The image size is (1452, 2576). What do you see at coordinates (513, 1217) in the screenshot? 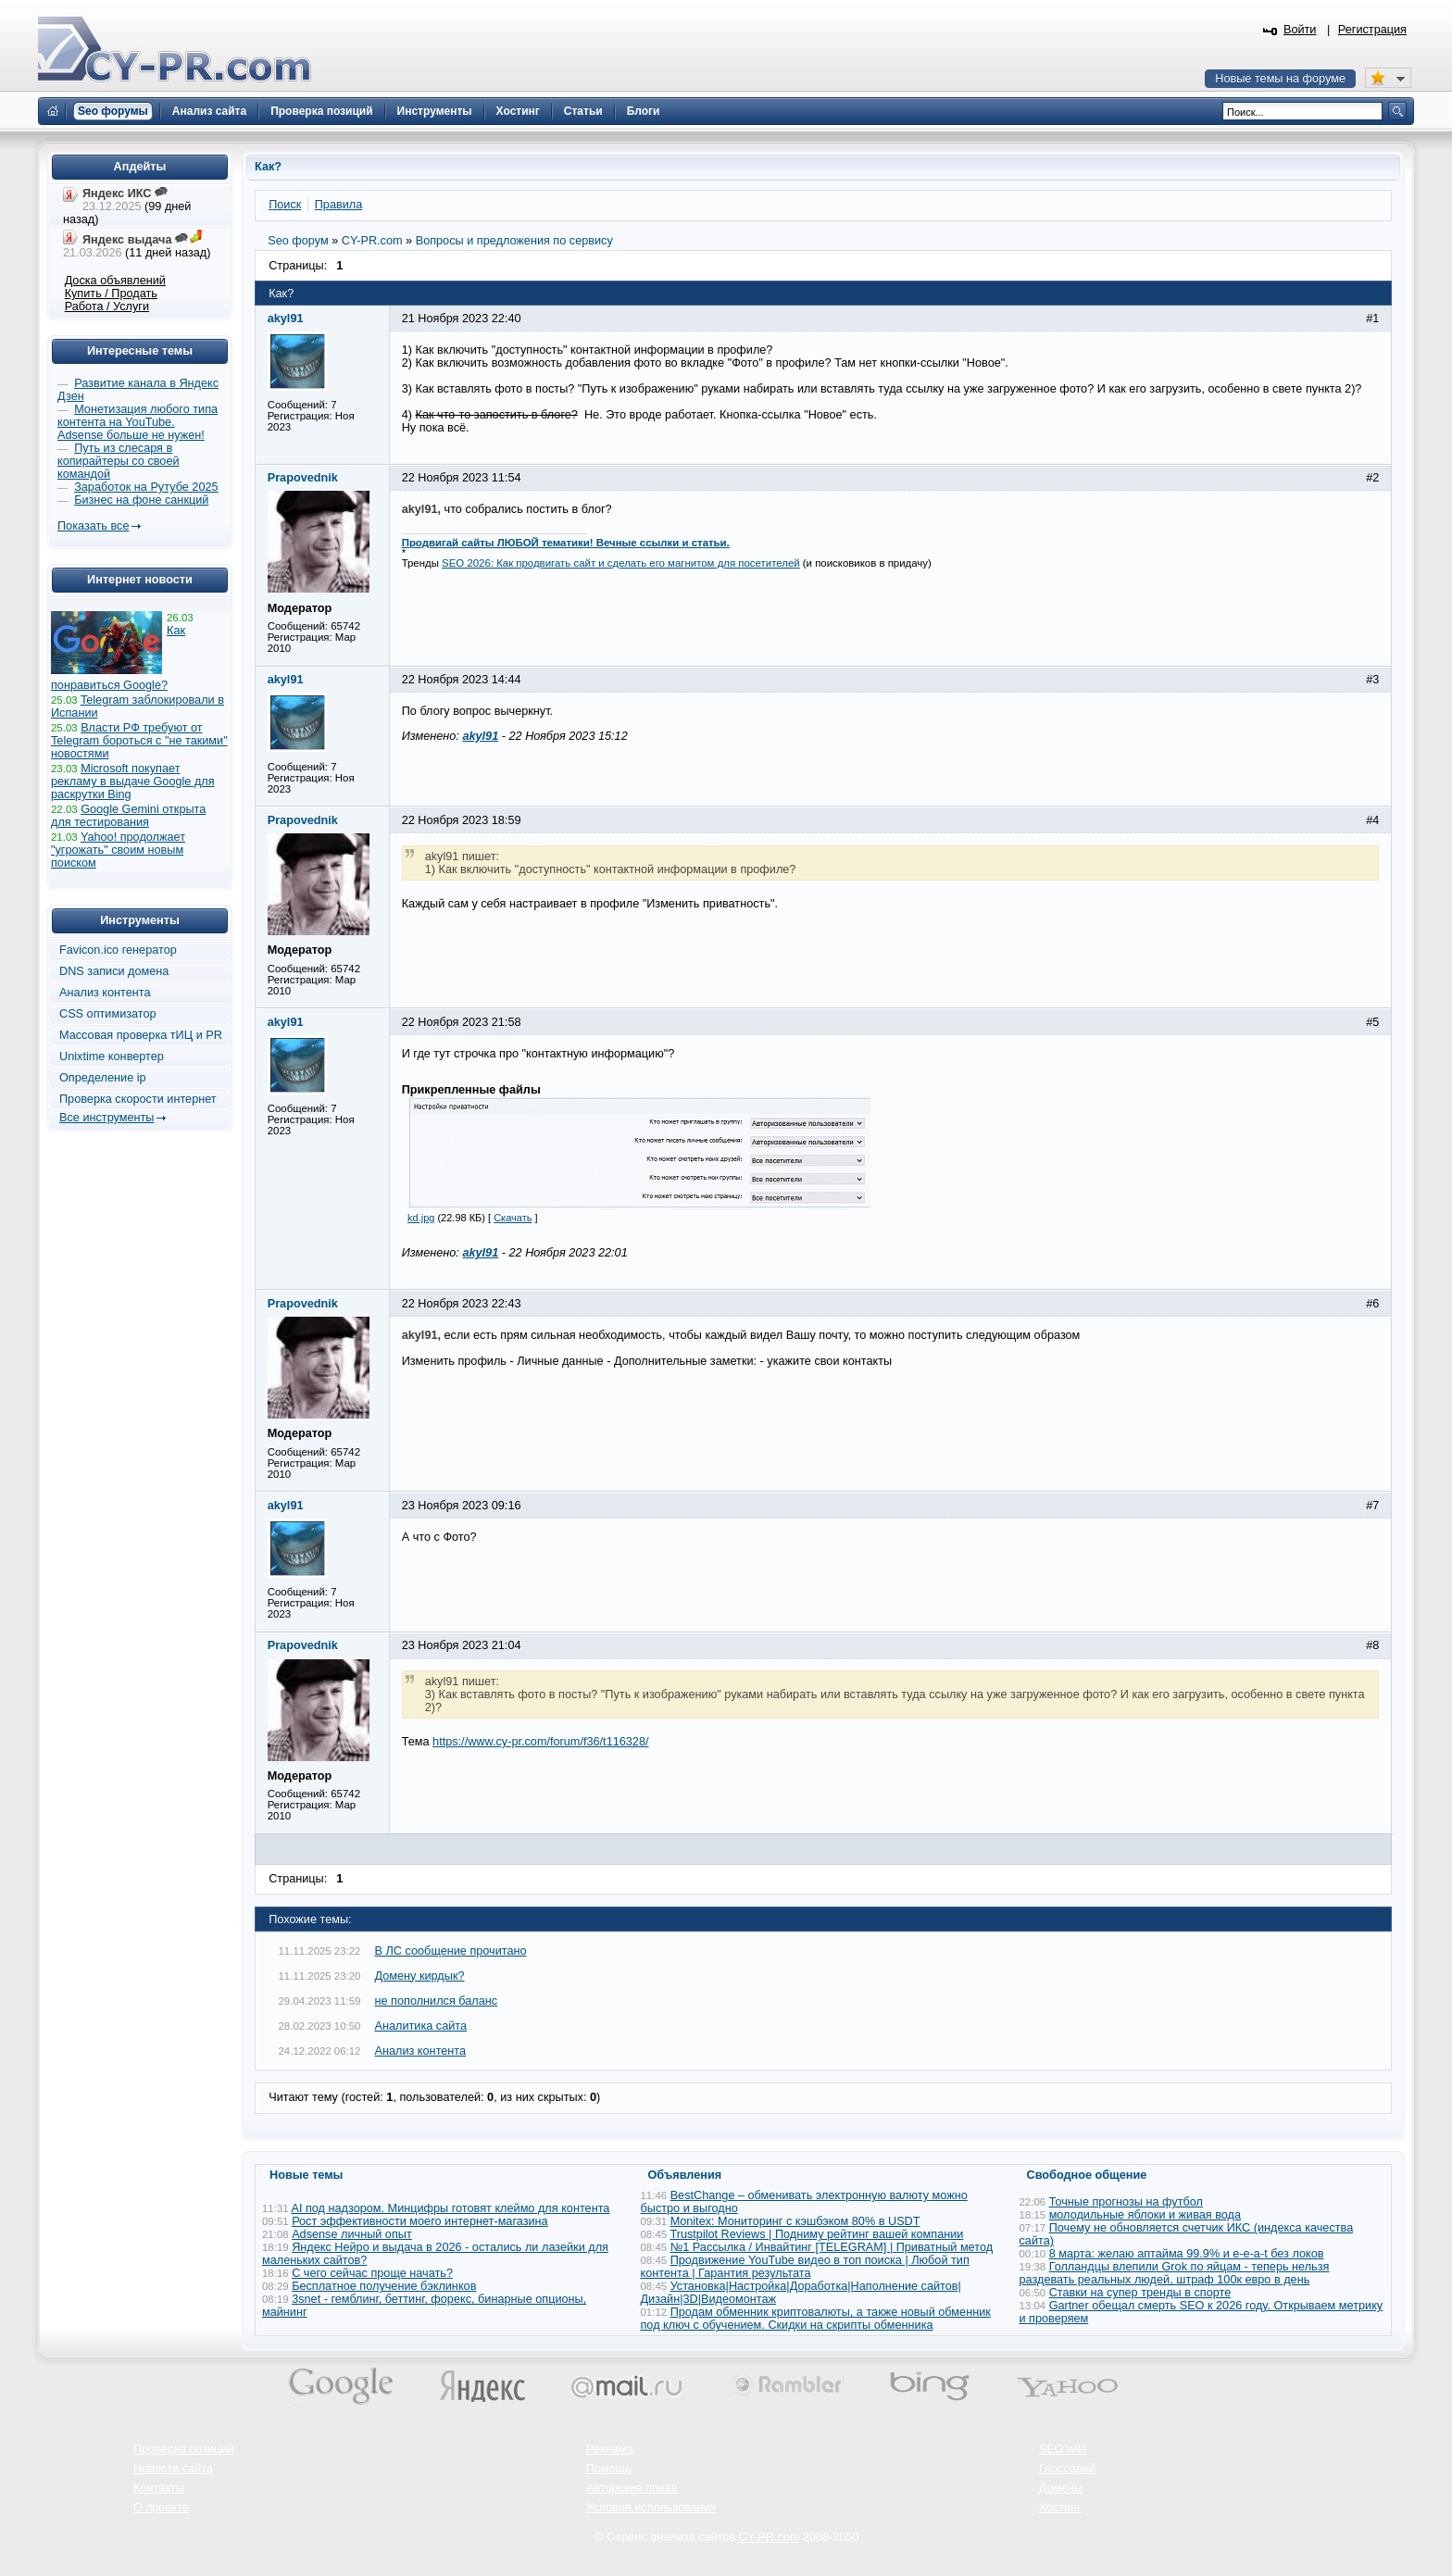
I see `Скачать` at bounding box center [513, 1217].